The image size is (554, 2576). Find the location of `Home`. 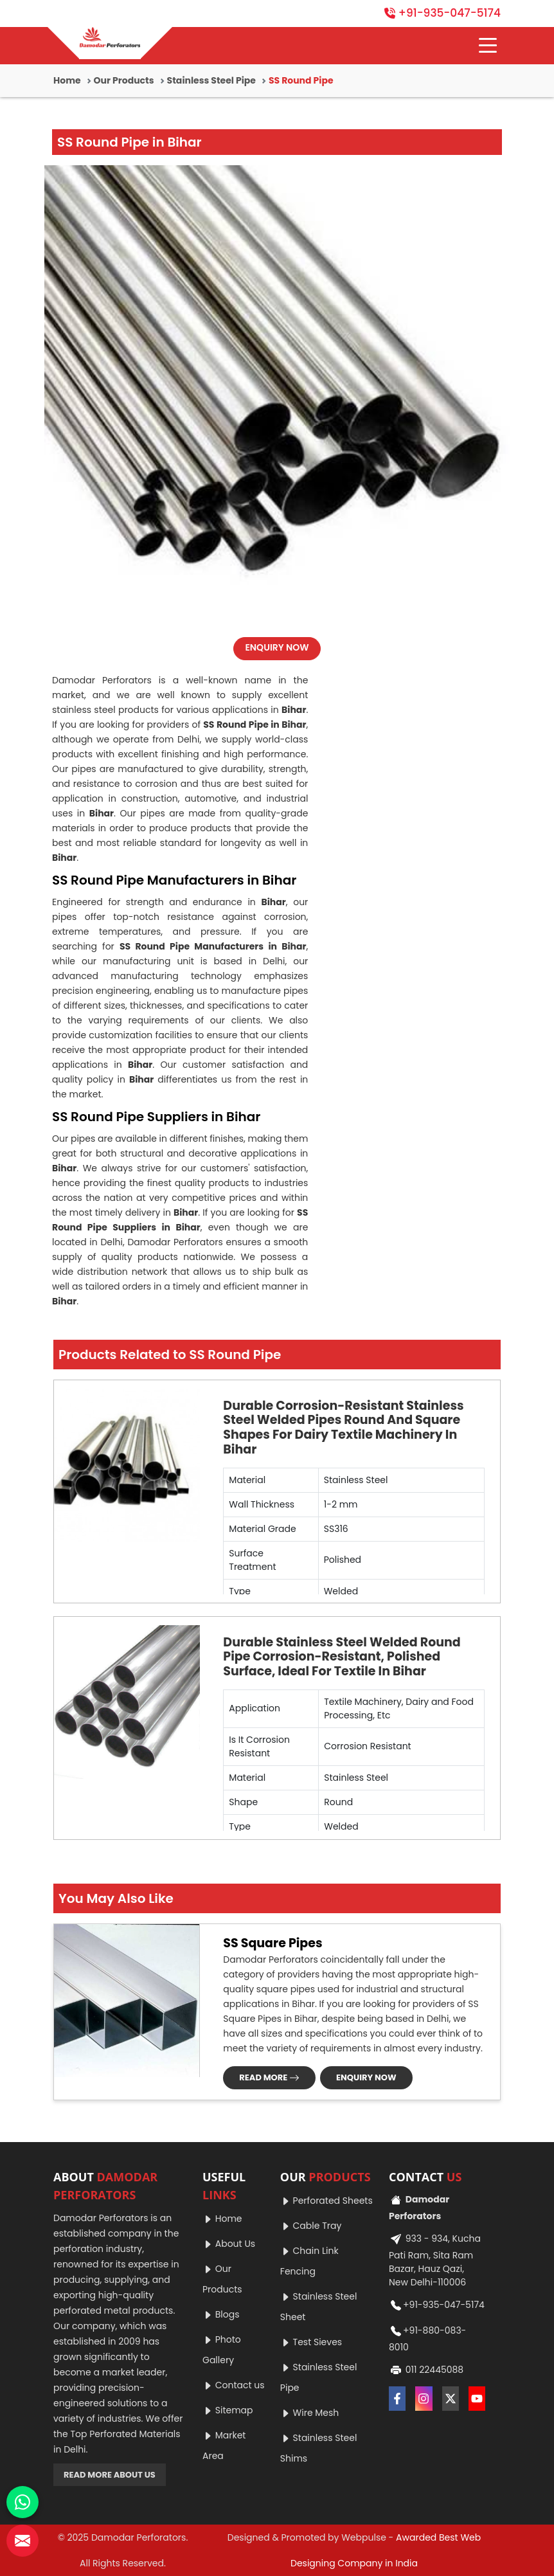

Home is located at coordinates (67, 80).